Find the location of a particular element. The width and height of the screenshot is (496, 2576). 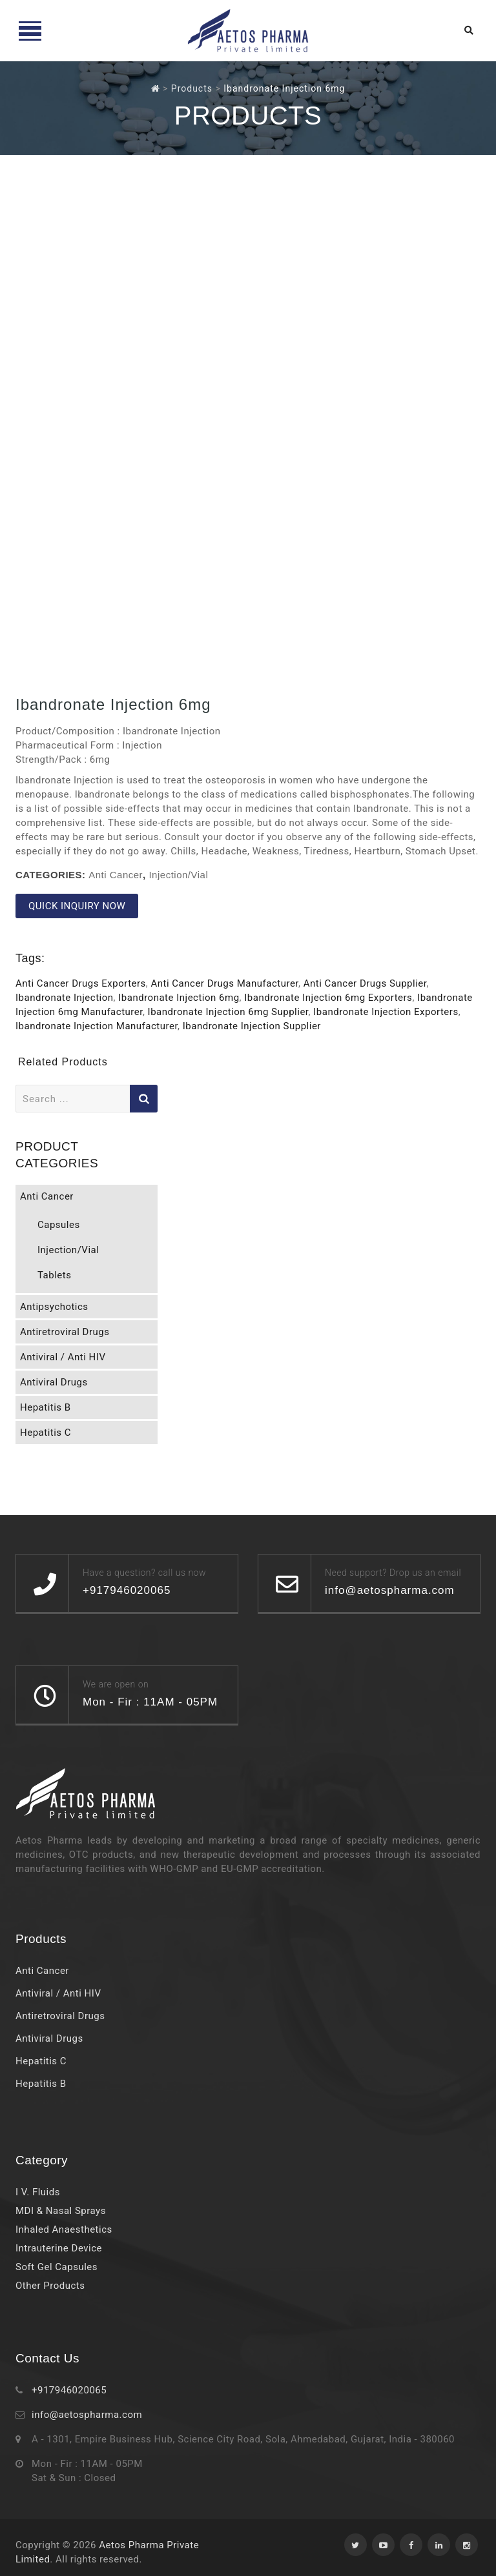

Antiretroviral Drugs is located at coordinates (64, 1332).